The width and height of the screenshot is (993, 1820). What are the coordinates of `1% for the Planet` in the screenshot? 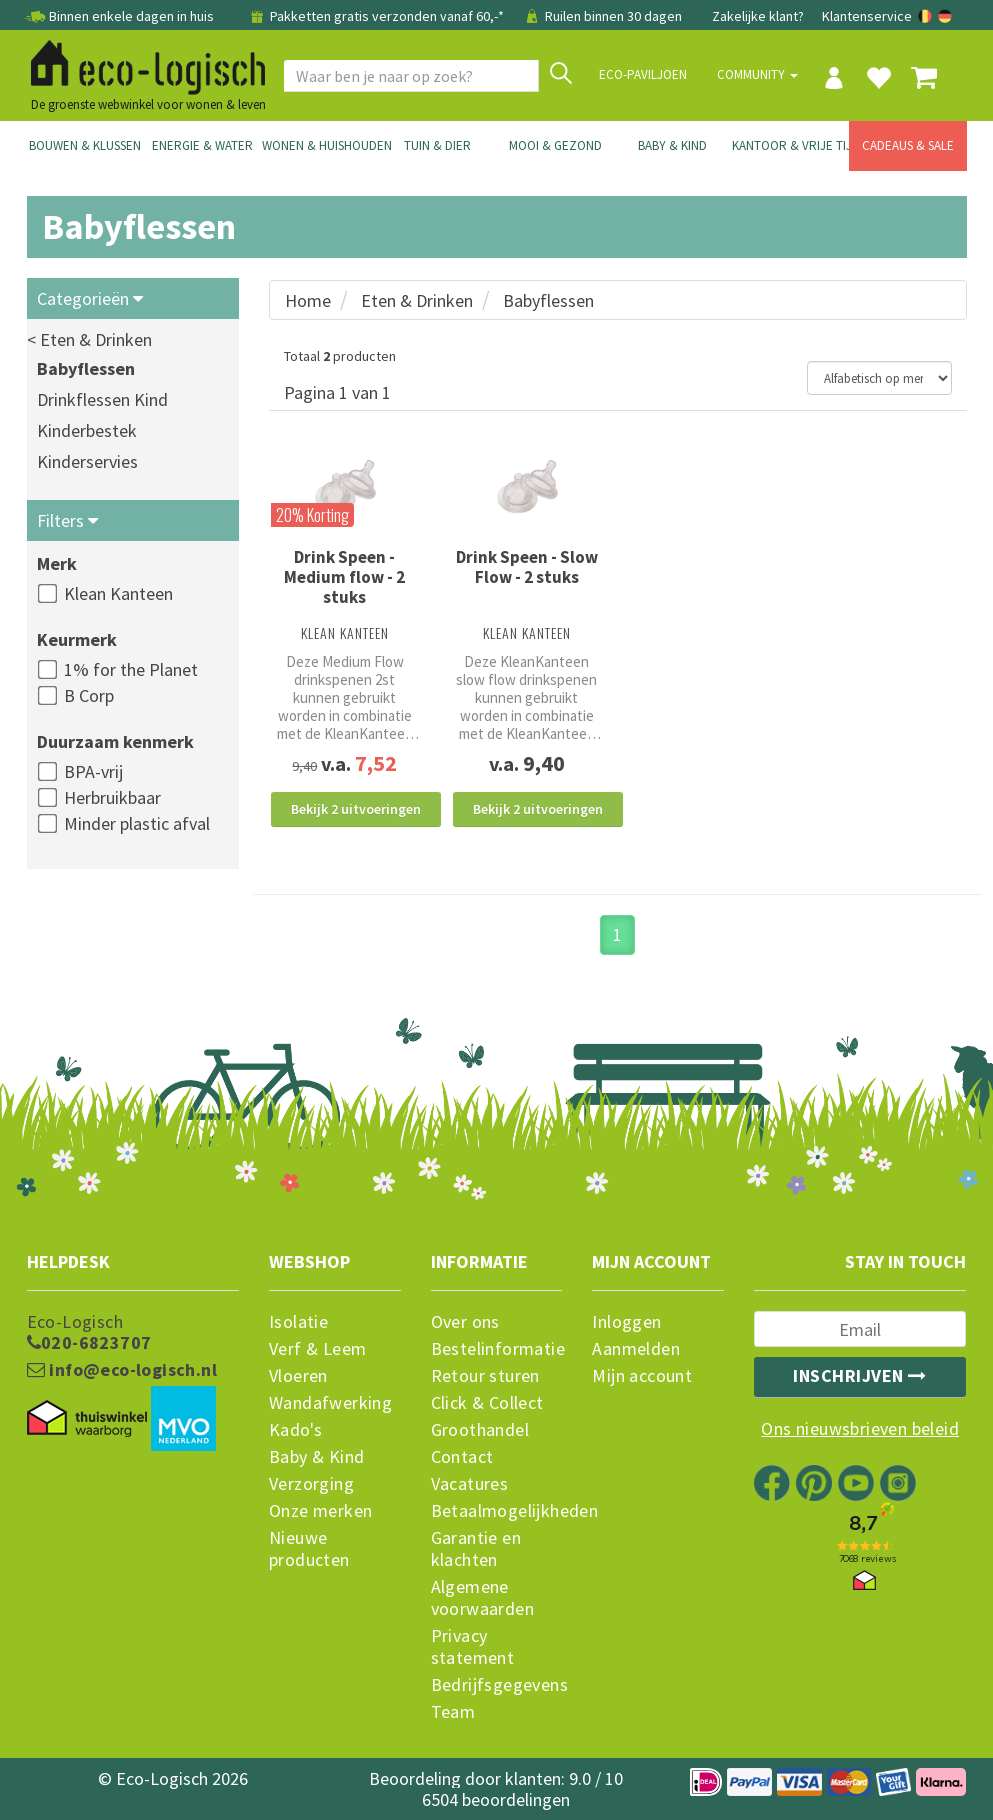 It's located at (131, 669).